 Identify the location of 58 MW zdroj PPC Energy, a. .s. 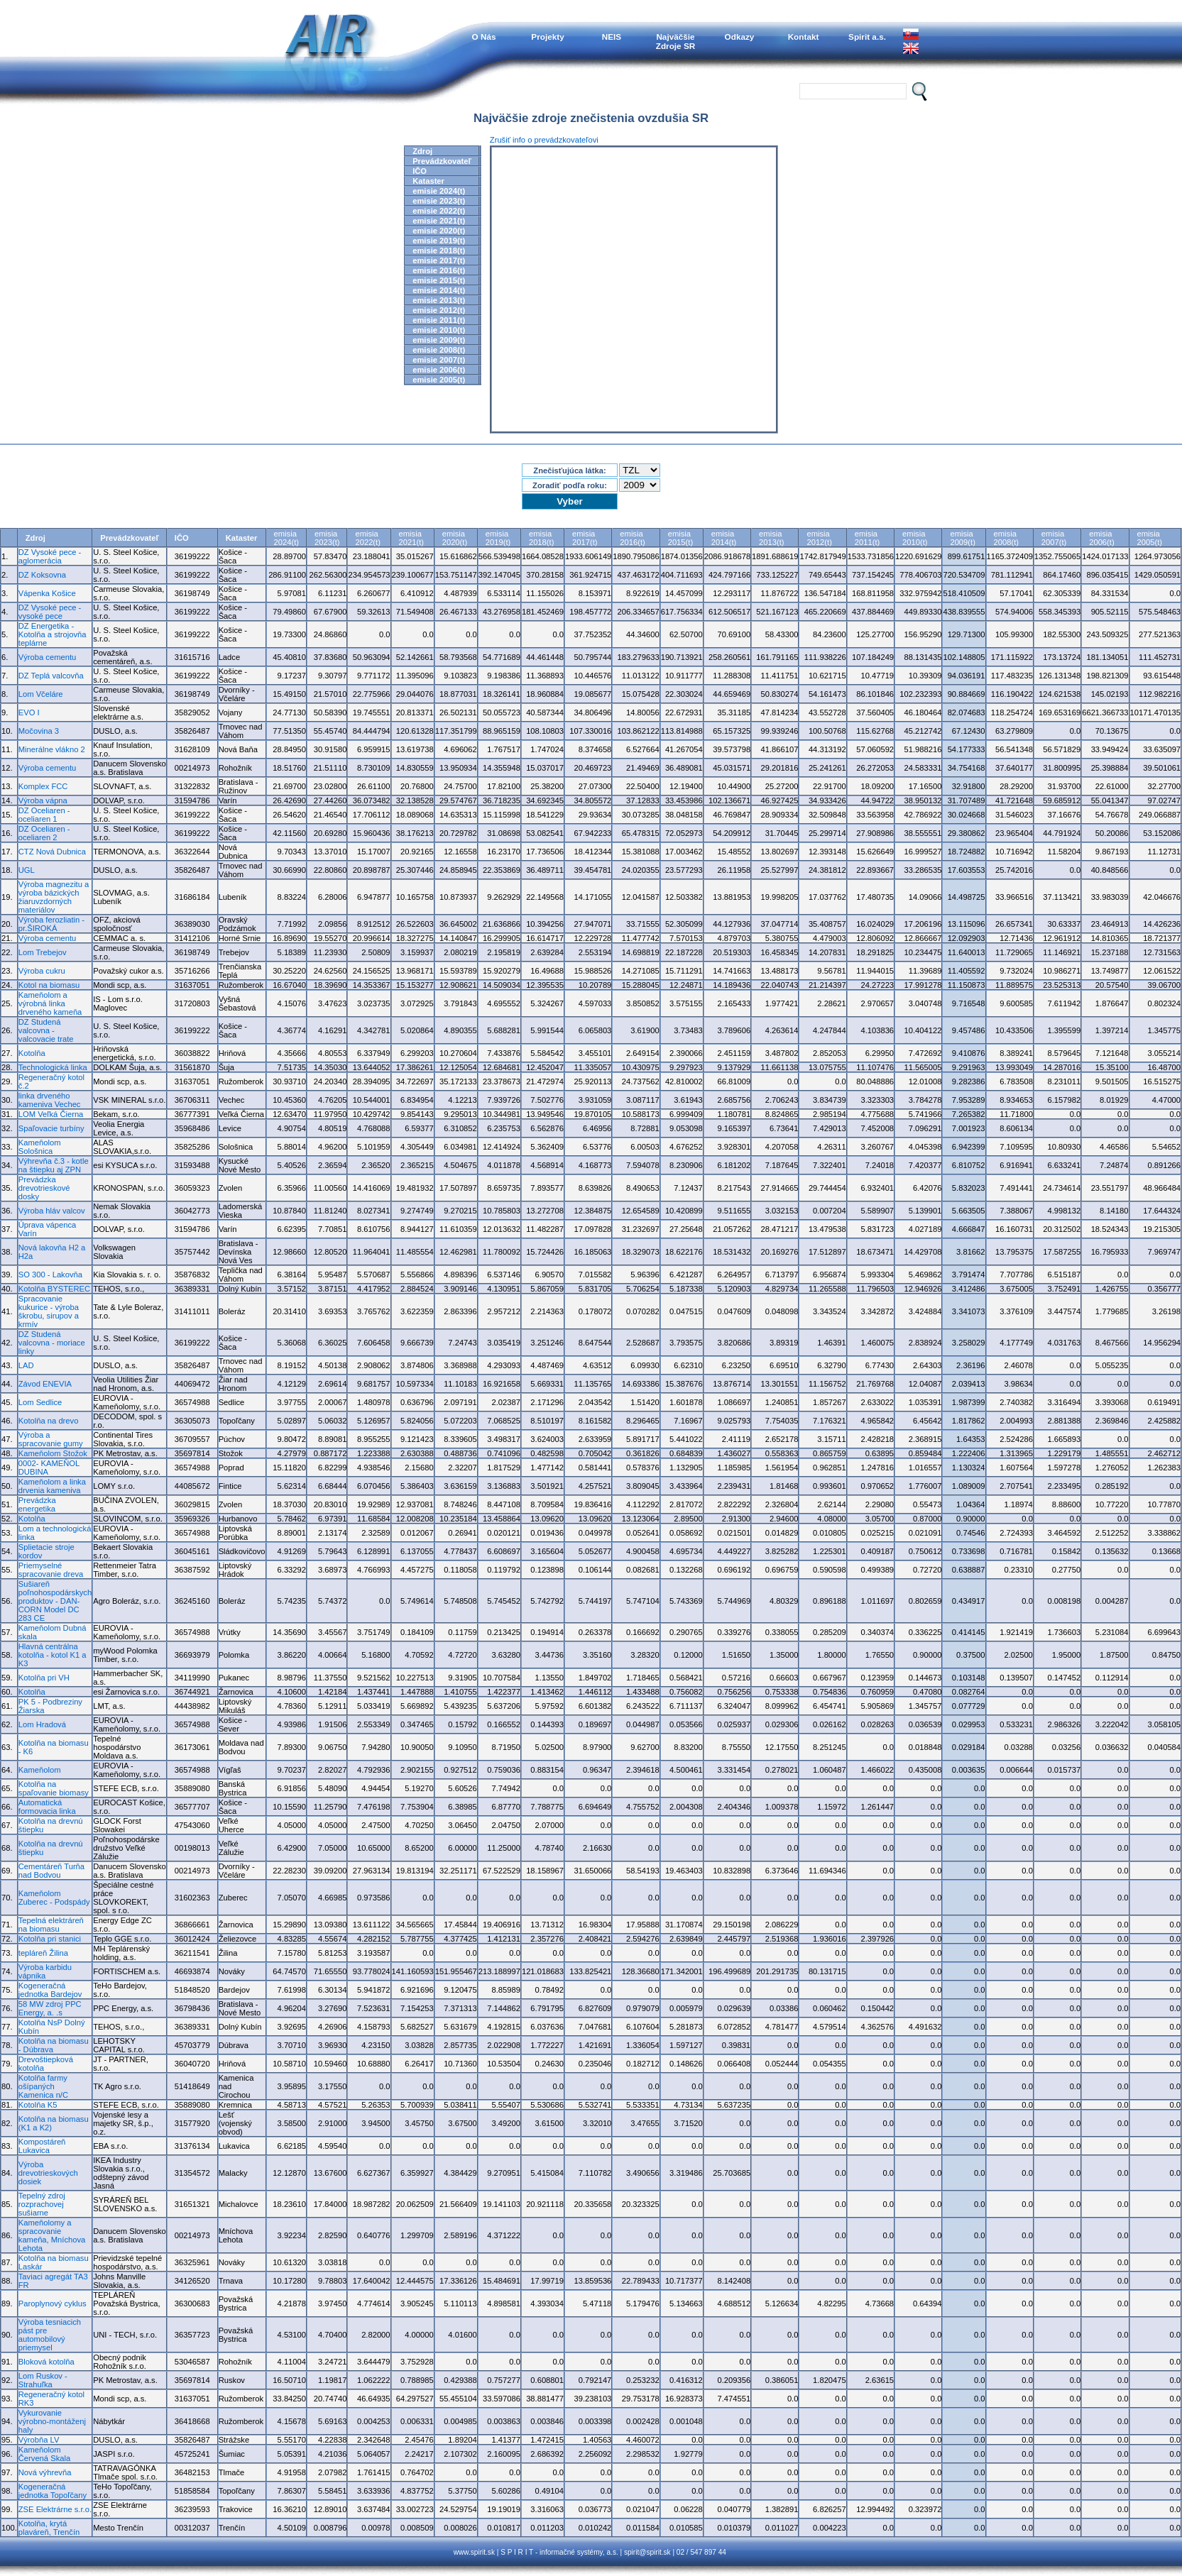
(50, 2008).